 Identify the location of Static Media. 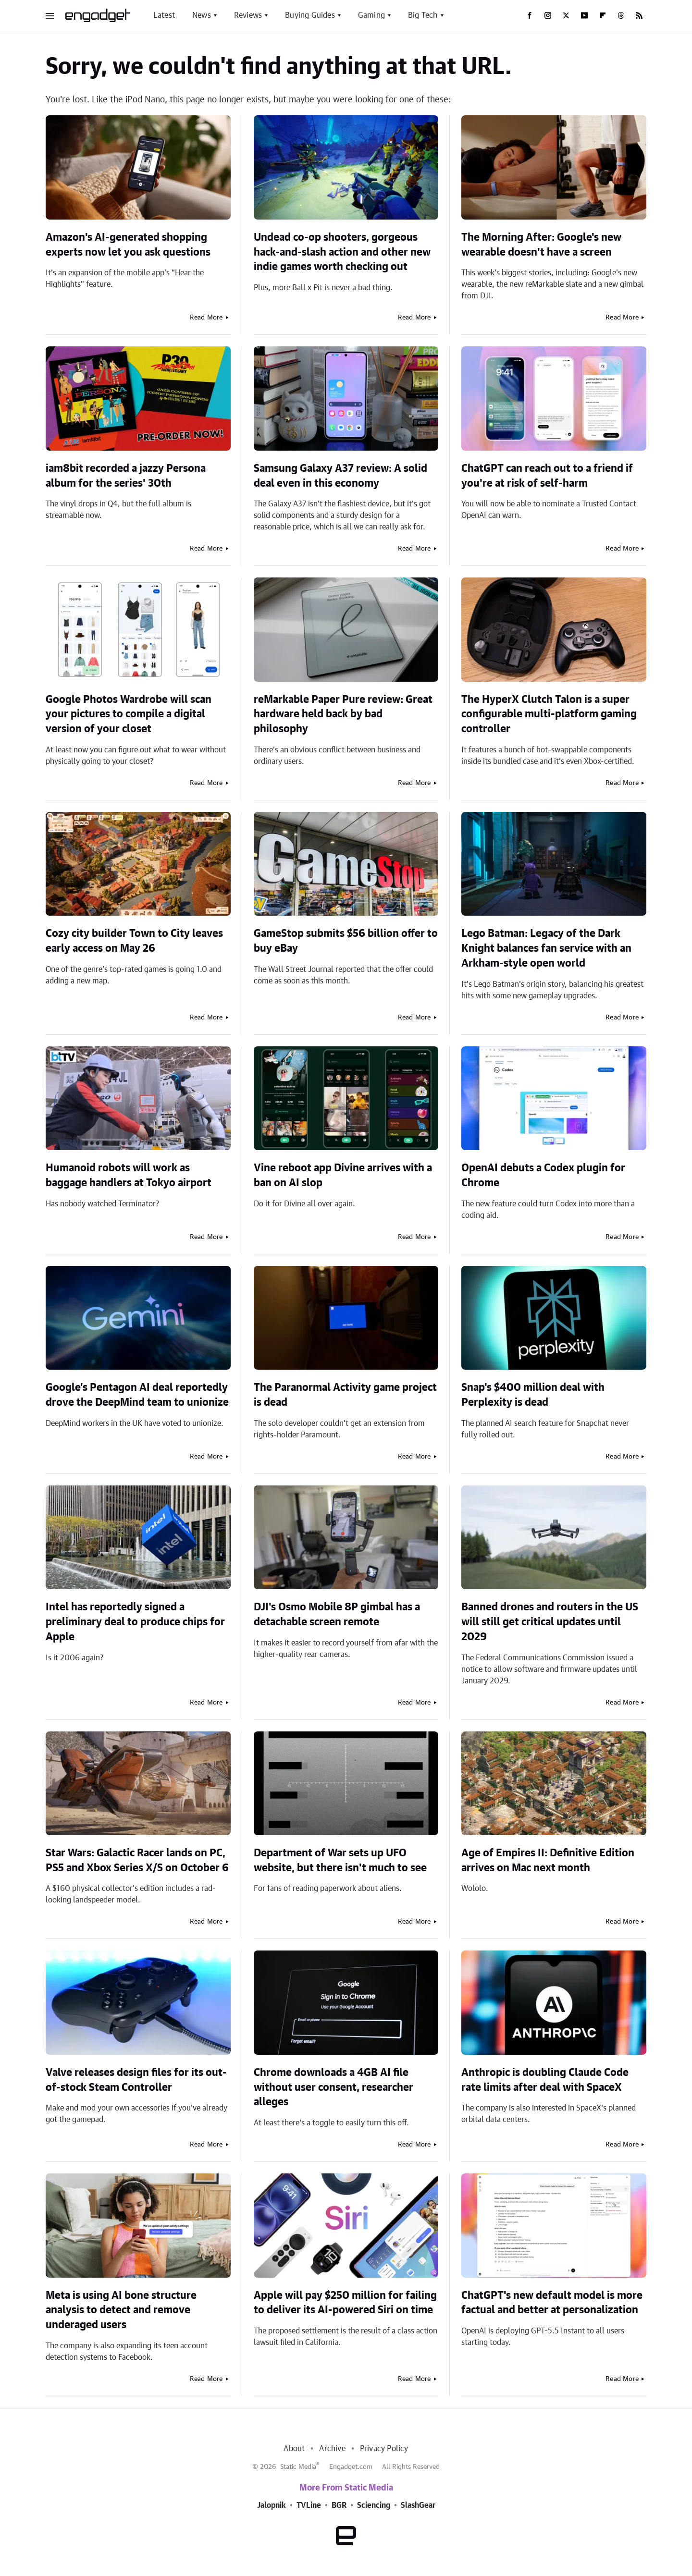
(298, 2467).